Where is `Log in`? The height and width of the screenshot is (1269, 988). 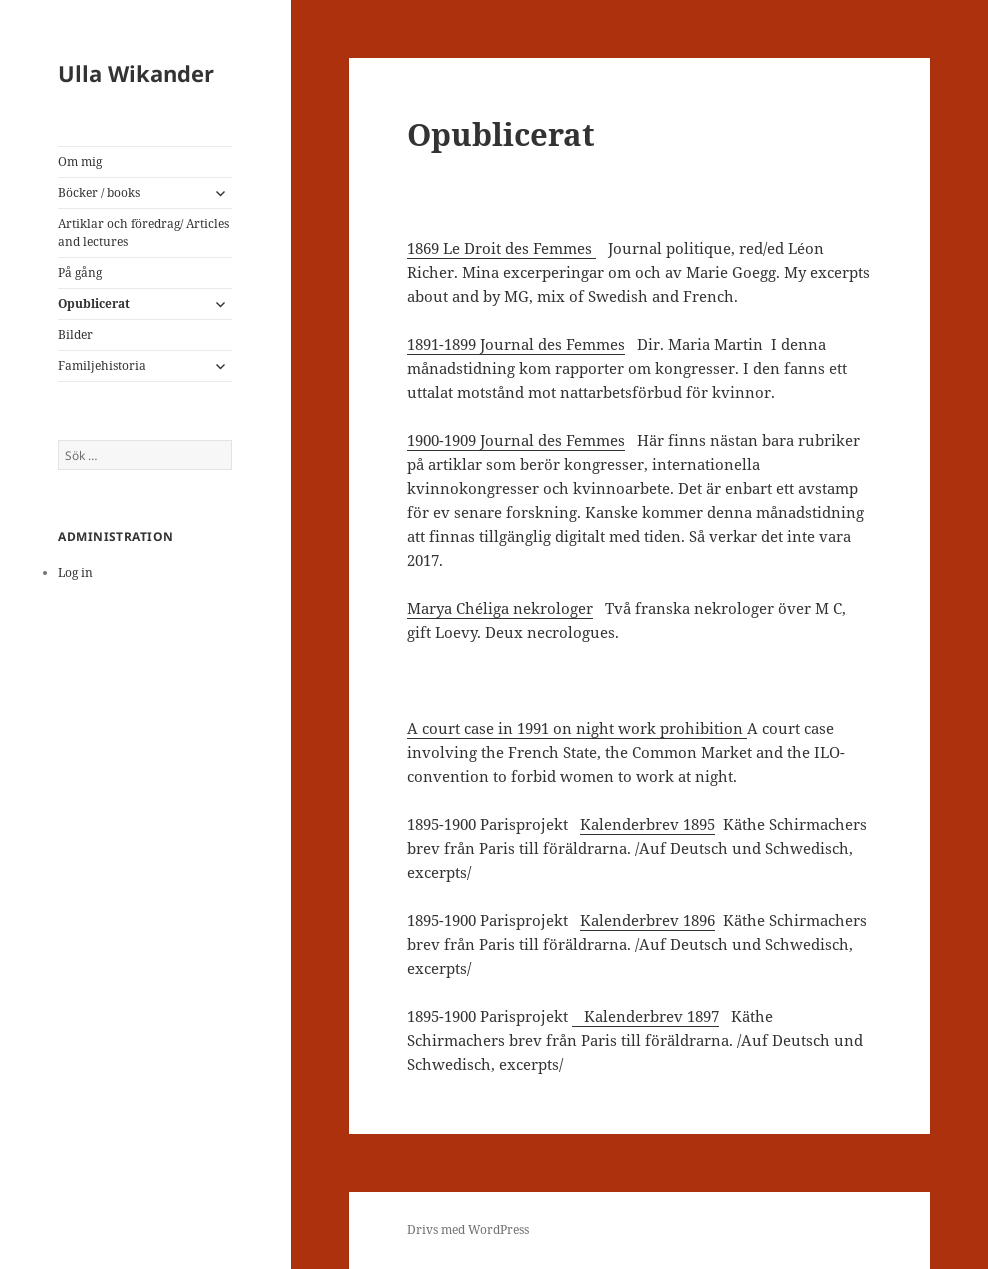 Log in is located at coordinates (75, 572).